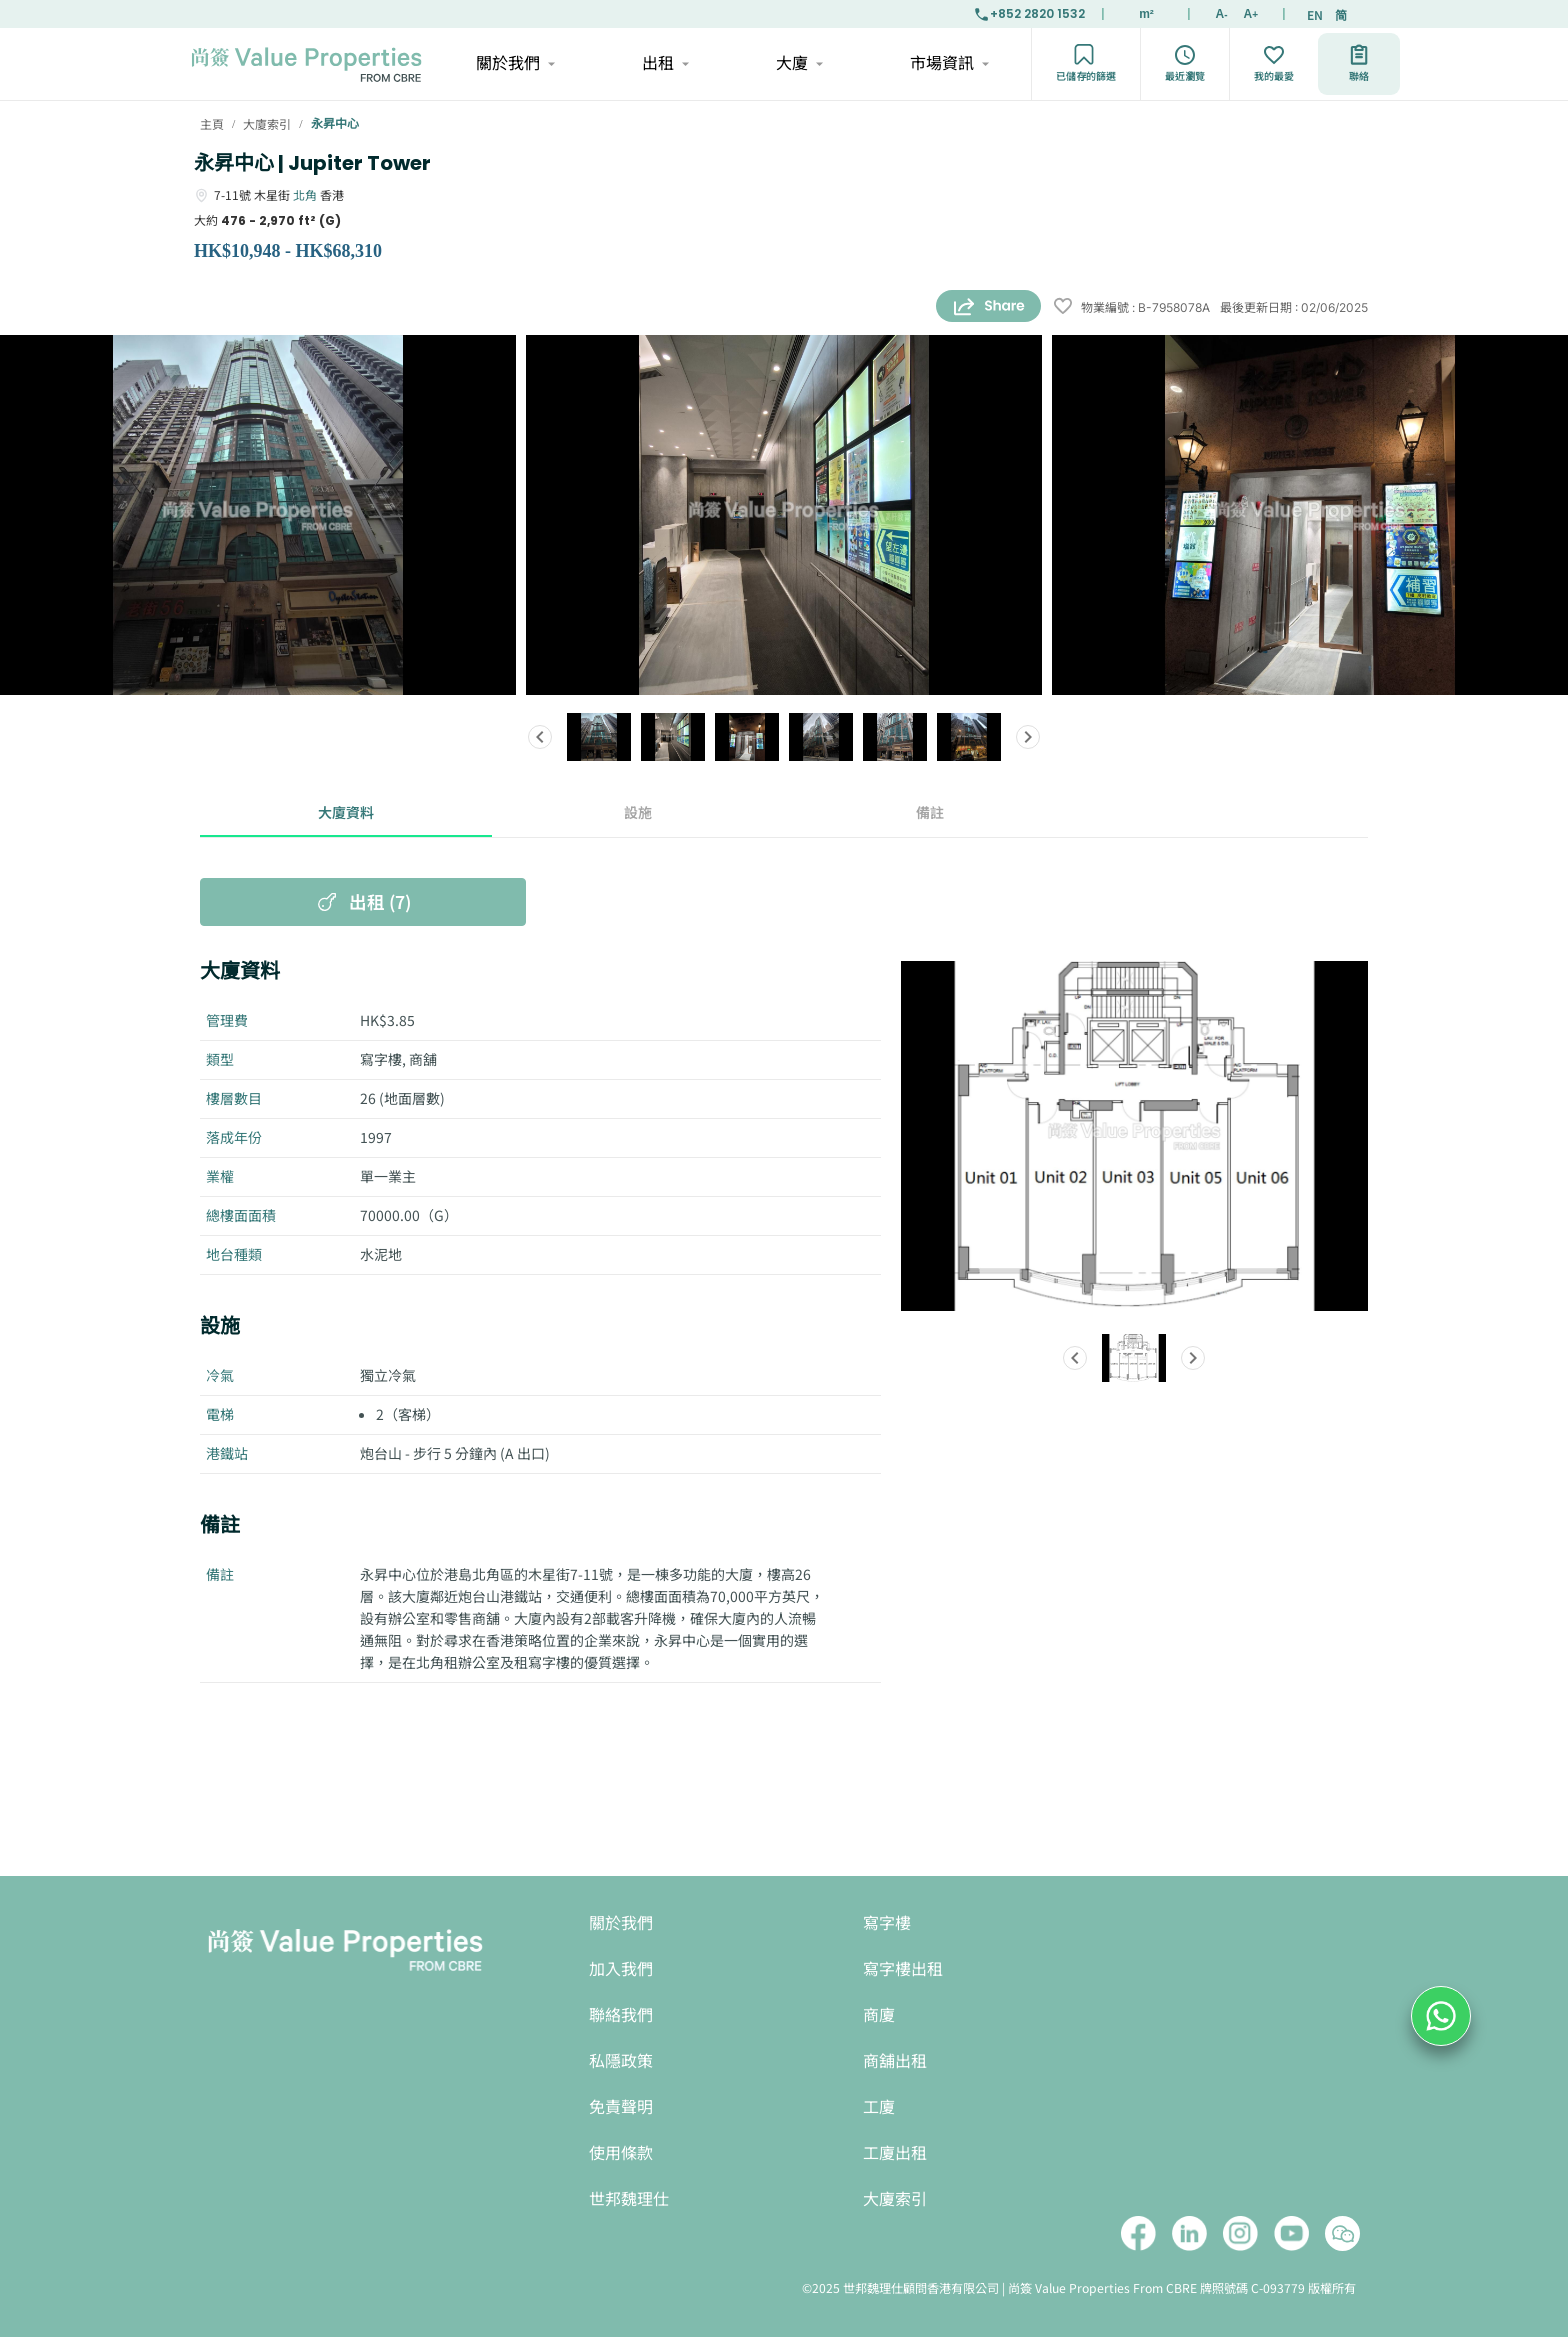 The width and height of the screenshot is (1568, 2337). What do you see at coordinates (895, 2199) in the screenshot?
I see `大廈索引` at bounding box center [895, 2199].